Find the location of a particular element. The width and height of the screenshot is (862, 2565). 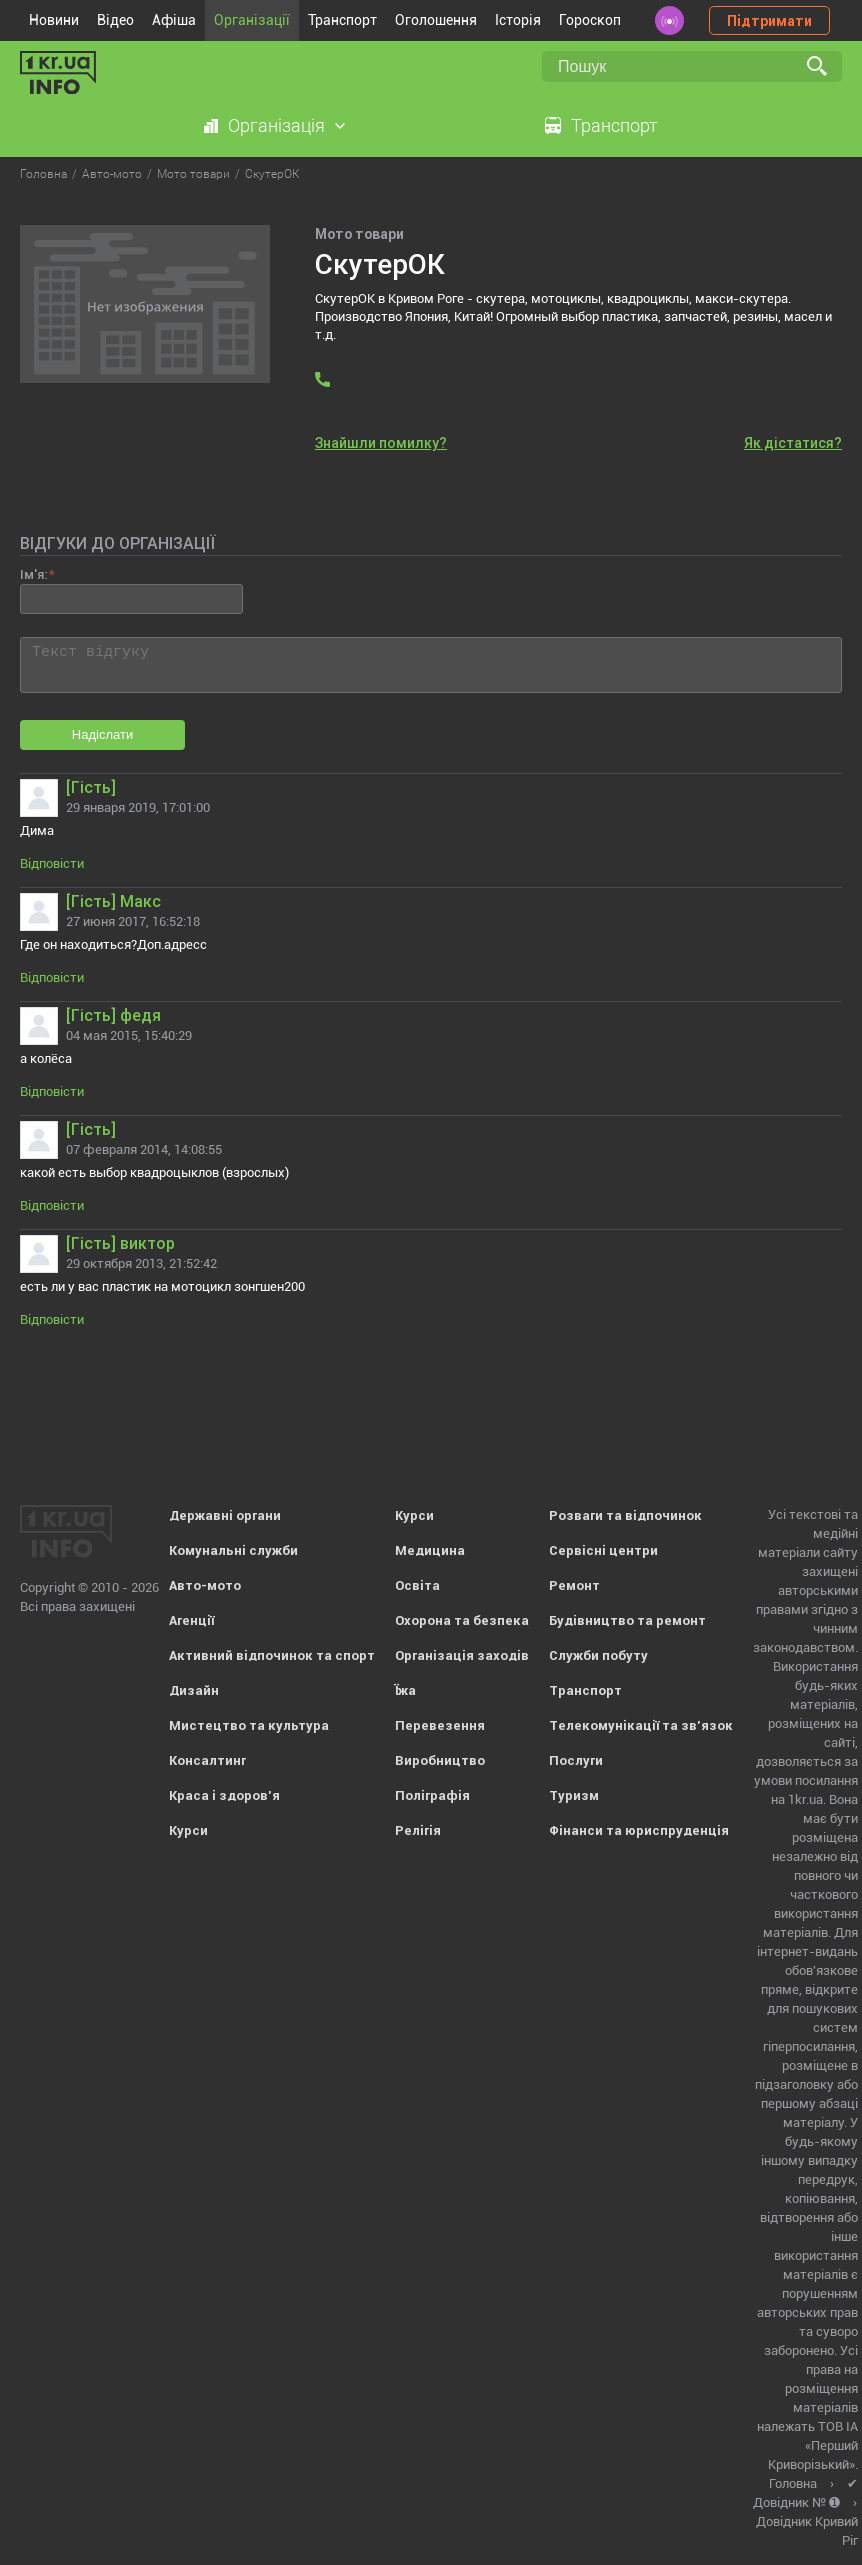

Послуги is located at coordinates (576, 1760).